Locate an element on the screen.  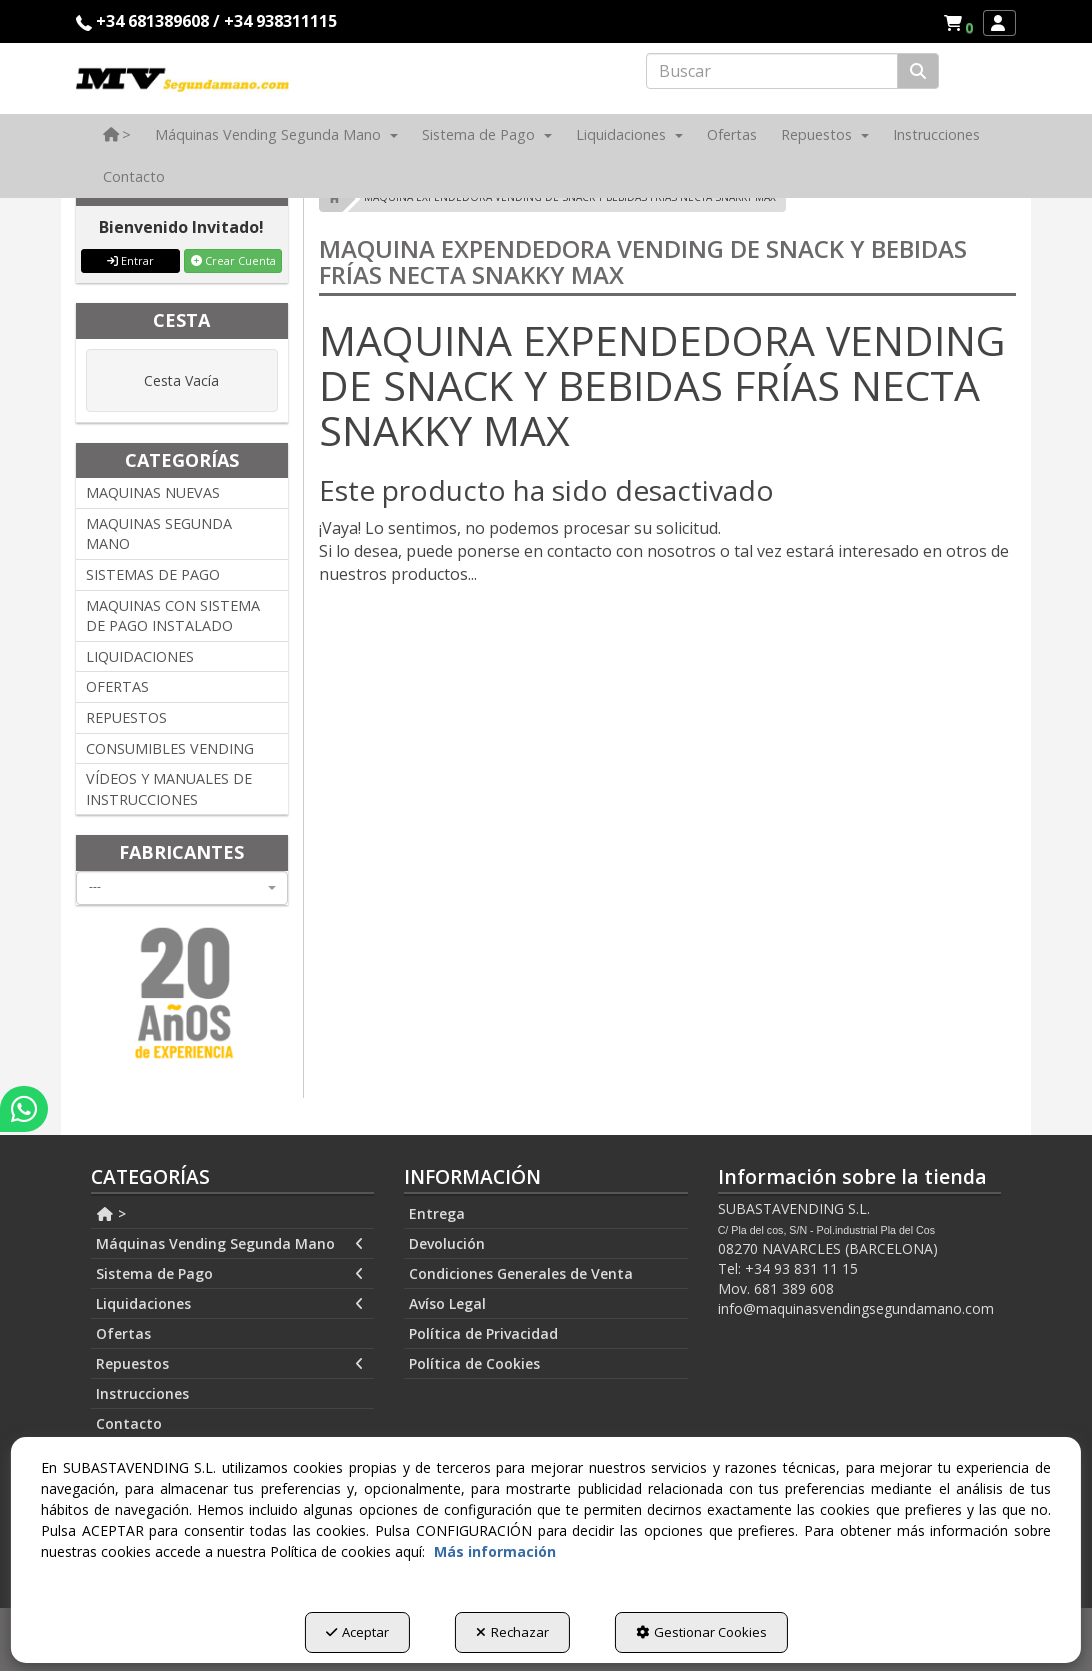
MAQUINAS SEGUNDA MANO [button] is located at coordinates (159, 534).